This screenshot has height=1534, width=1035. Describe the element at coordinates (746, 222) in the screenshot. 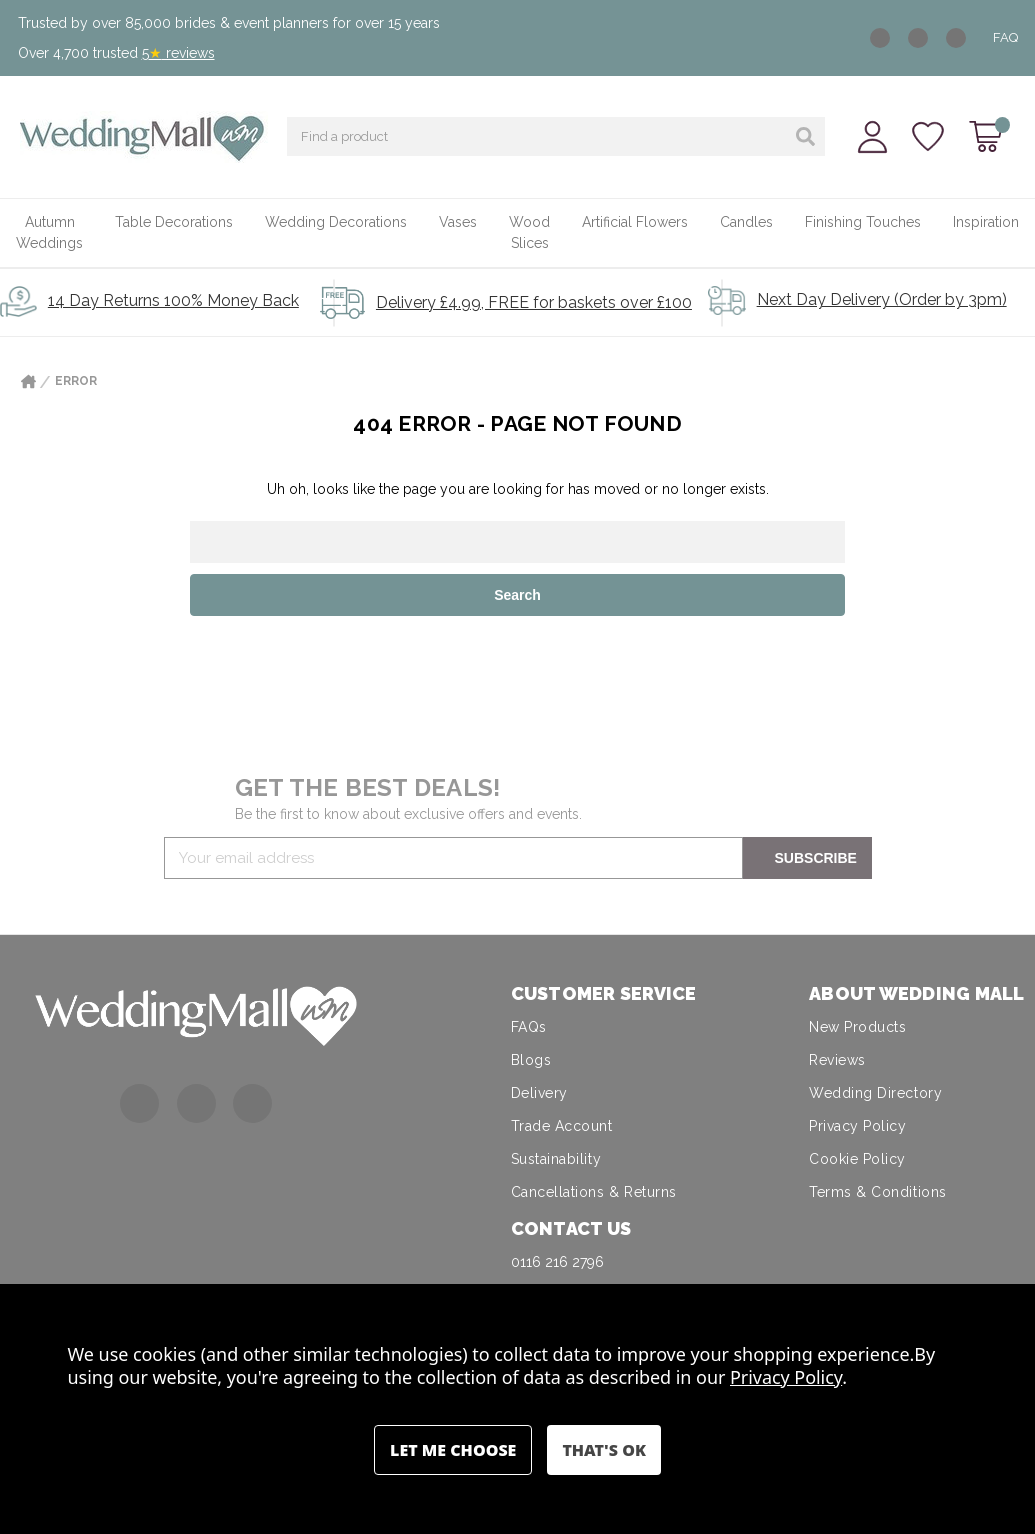

I see `Candles` at that location.